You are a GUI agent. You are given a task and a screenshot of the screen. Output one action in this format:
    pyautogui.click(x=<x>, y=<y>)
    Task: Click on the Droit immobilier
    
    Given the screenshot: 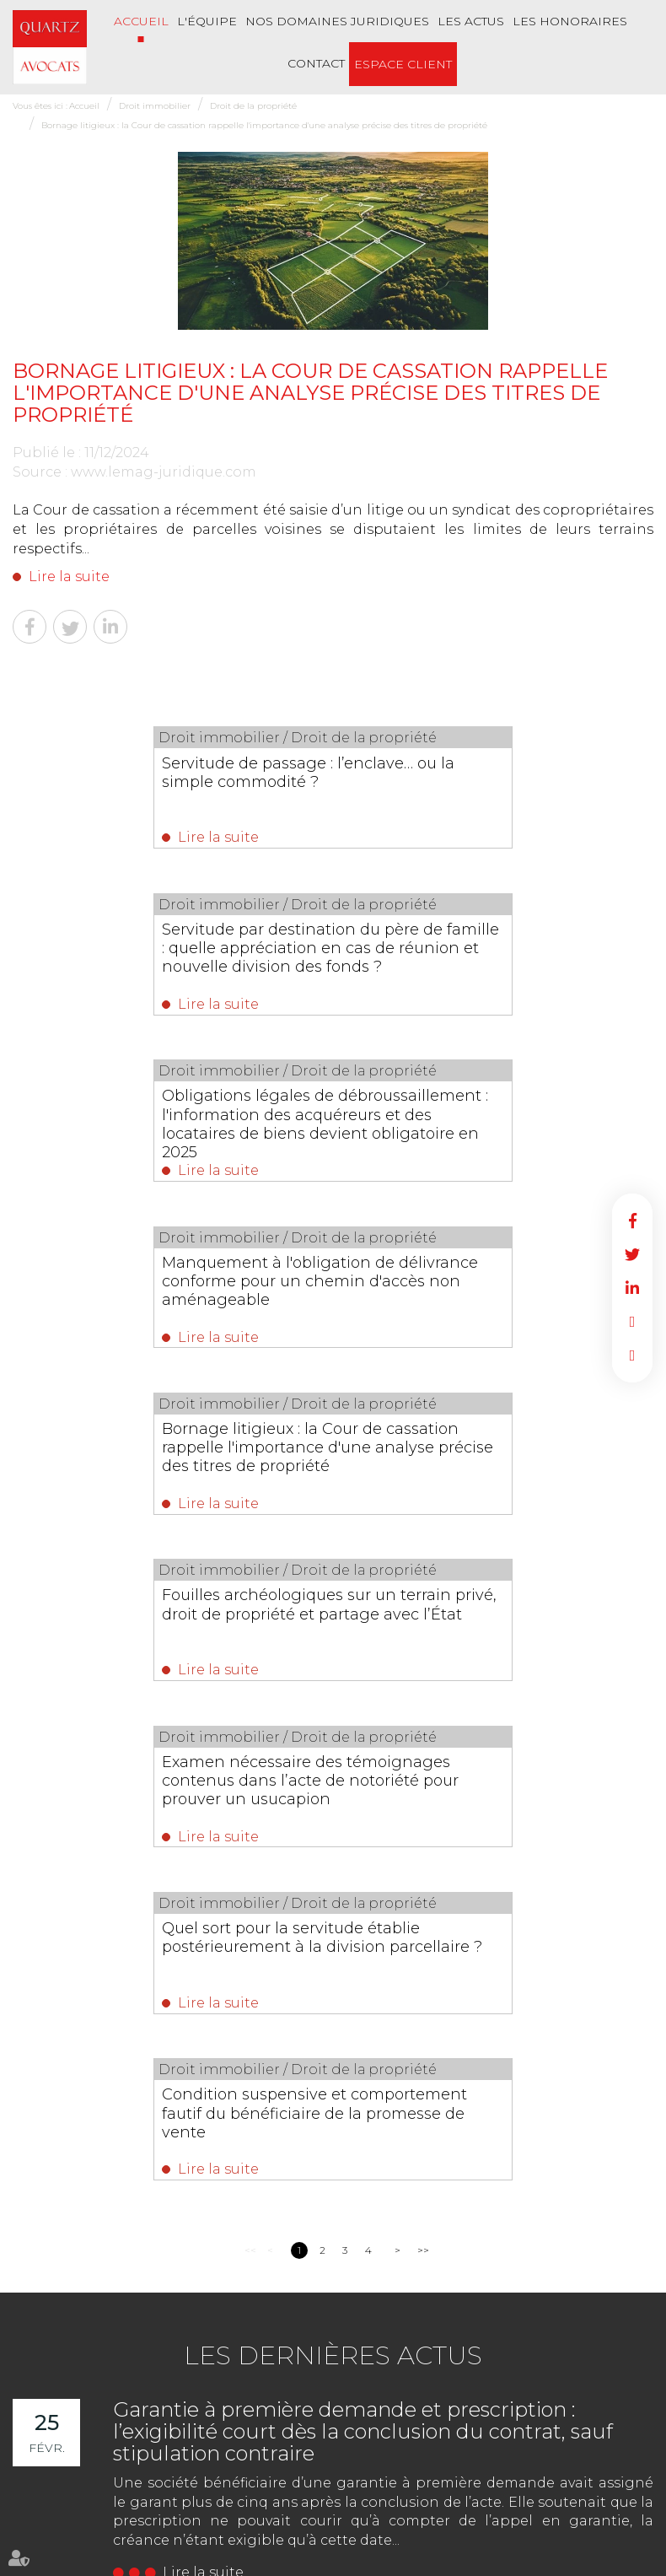 What is the action you would take?
    pyautogui.click(x=155, y=105)
    